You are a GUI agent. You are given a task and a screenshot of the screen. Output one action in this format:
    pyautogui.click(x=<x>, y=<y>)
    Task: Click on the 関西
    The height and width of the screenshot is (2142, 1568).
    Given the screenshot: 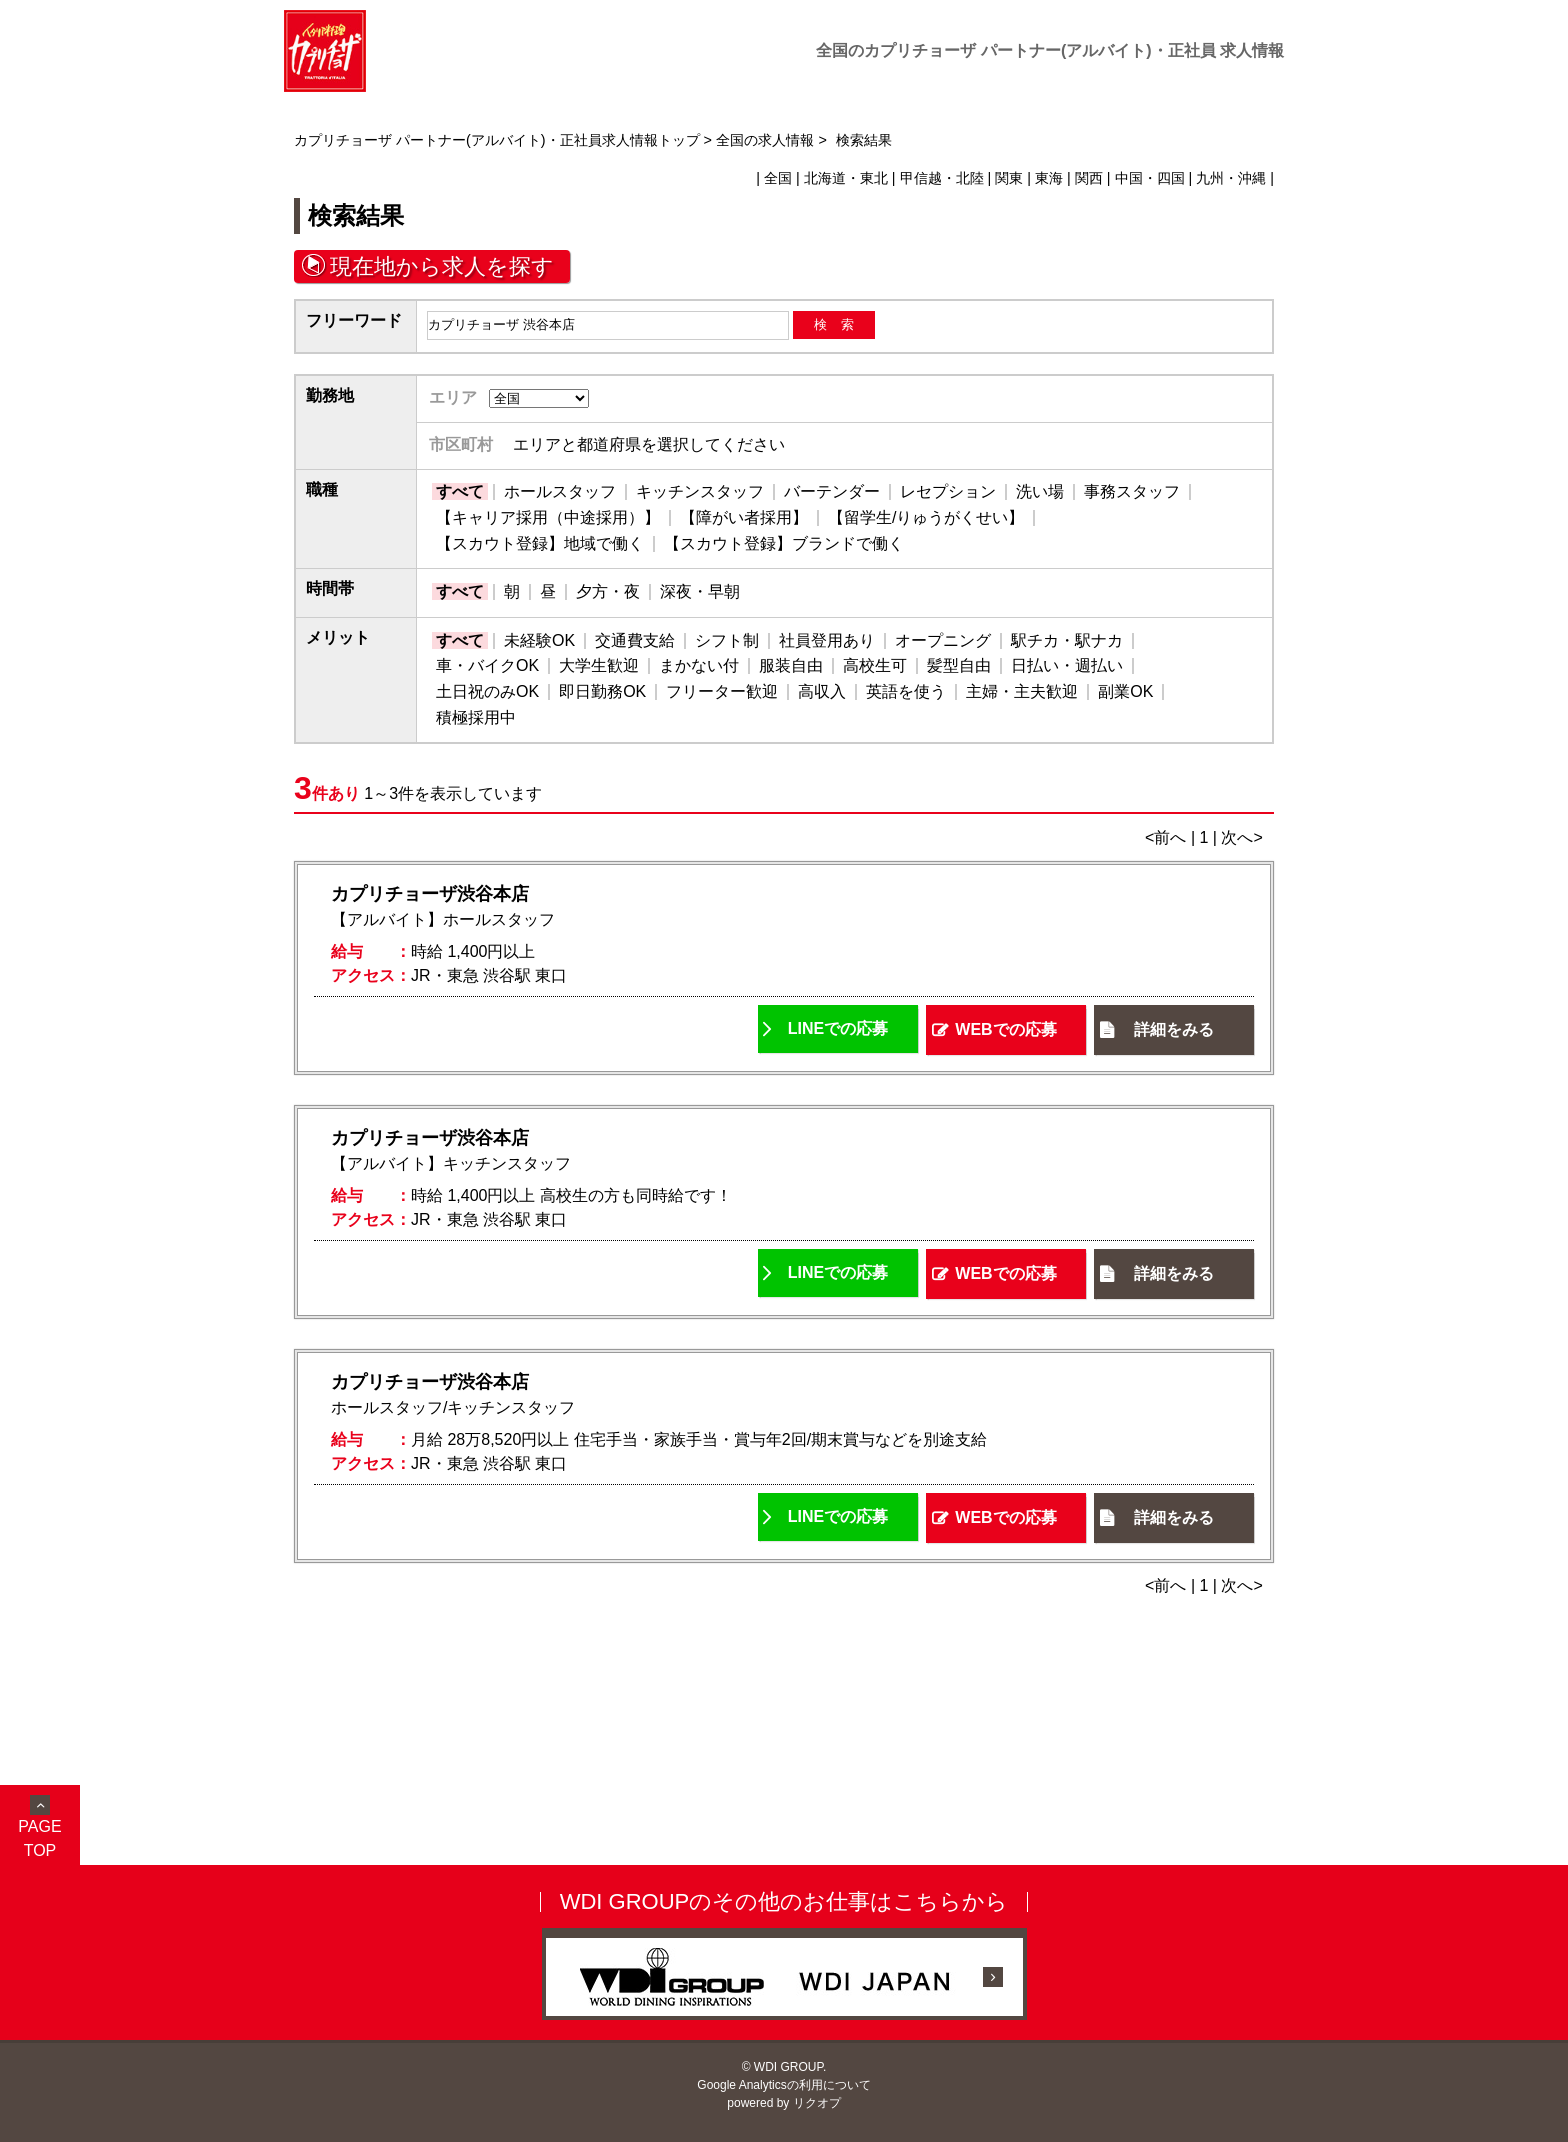 What is the action you would take?
    pyautogui.click(x=1089, y=178)
    